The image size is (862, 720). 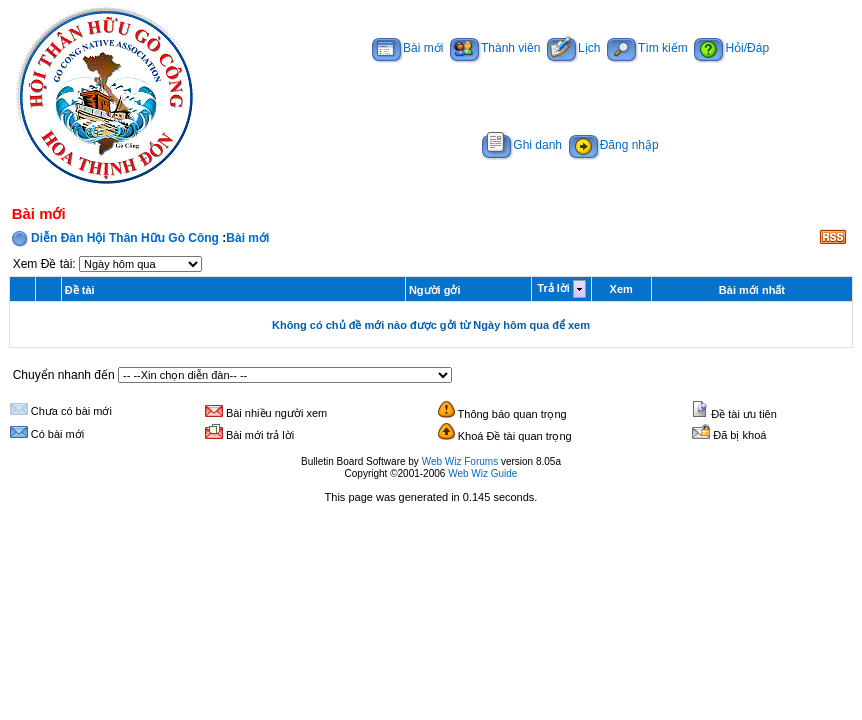 I want to click on Đăng nhập, so click(x=614, y=145).